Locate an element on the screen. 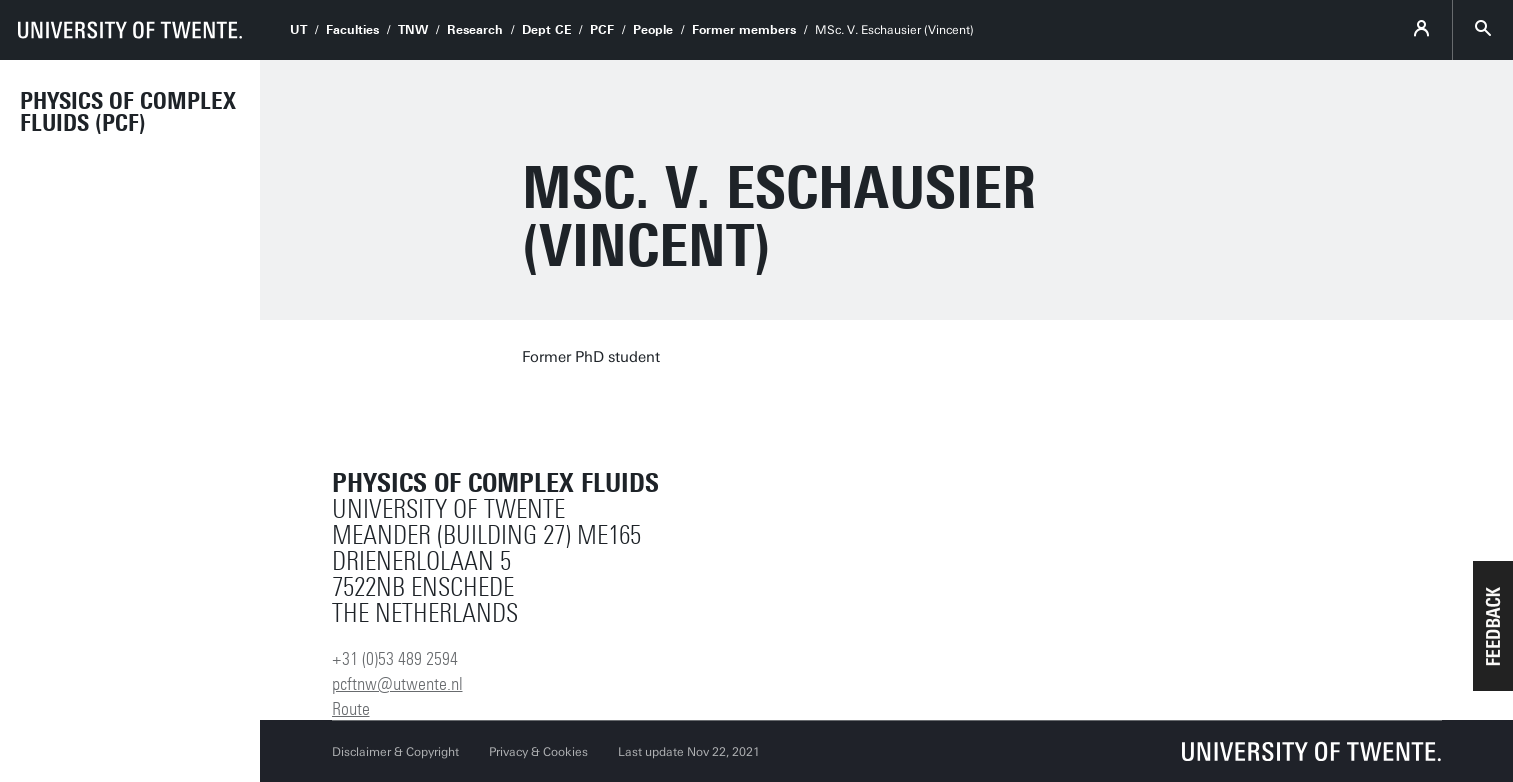 This screenshot has height=782, width=1513. [button] is located at coordinates (1493, 626).